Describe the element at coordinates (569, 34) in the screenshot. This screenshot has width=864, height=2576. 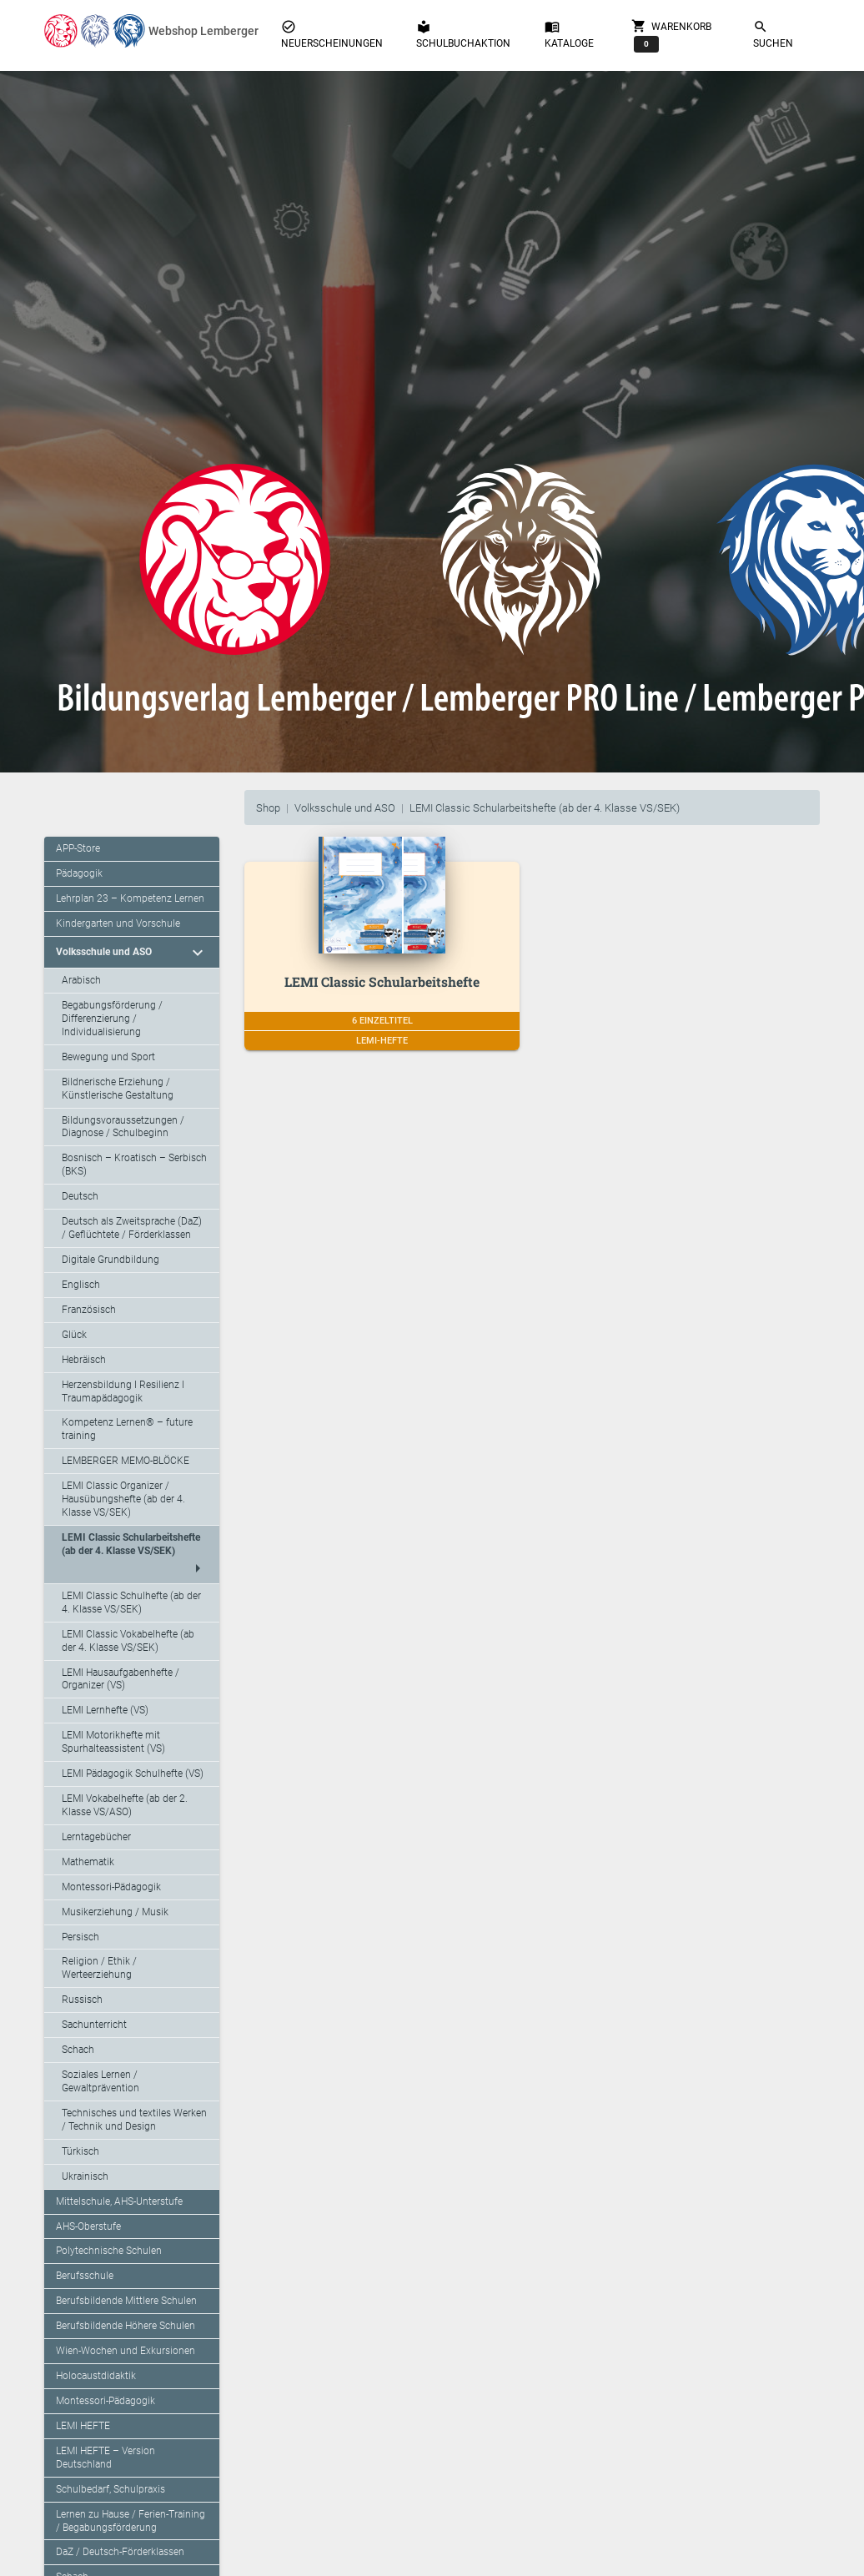
I see `Kataloge` at that location.